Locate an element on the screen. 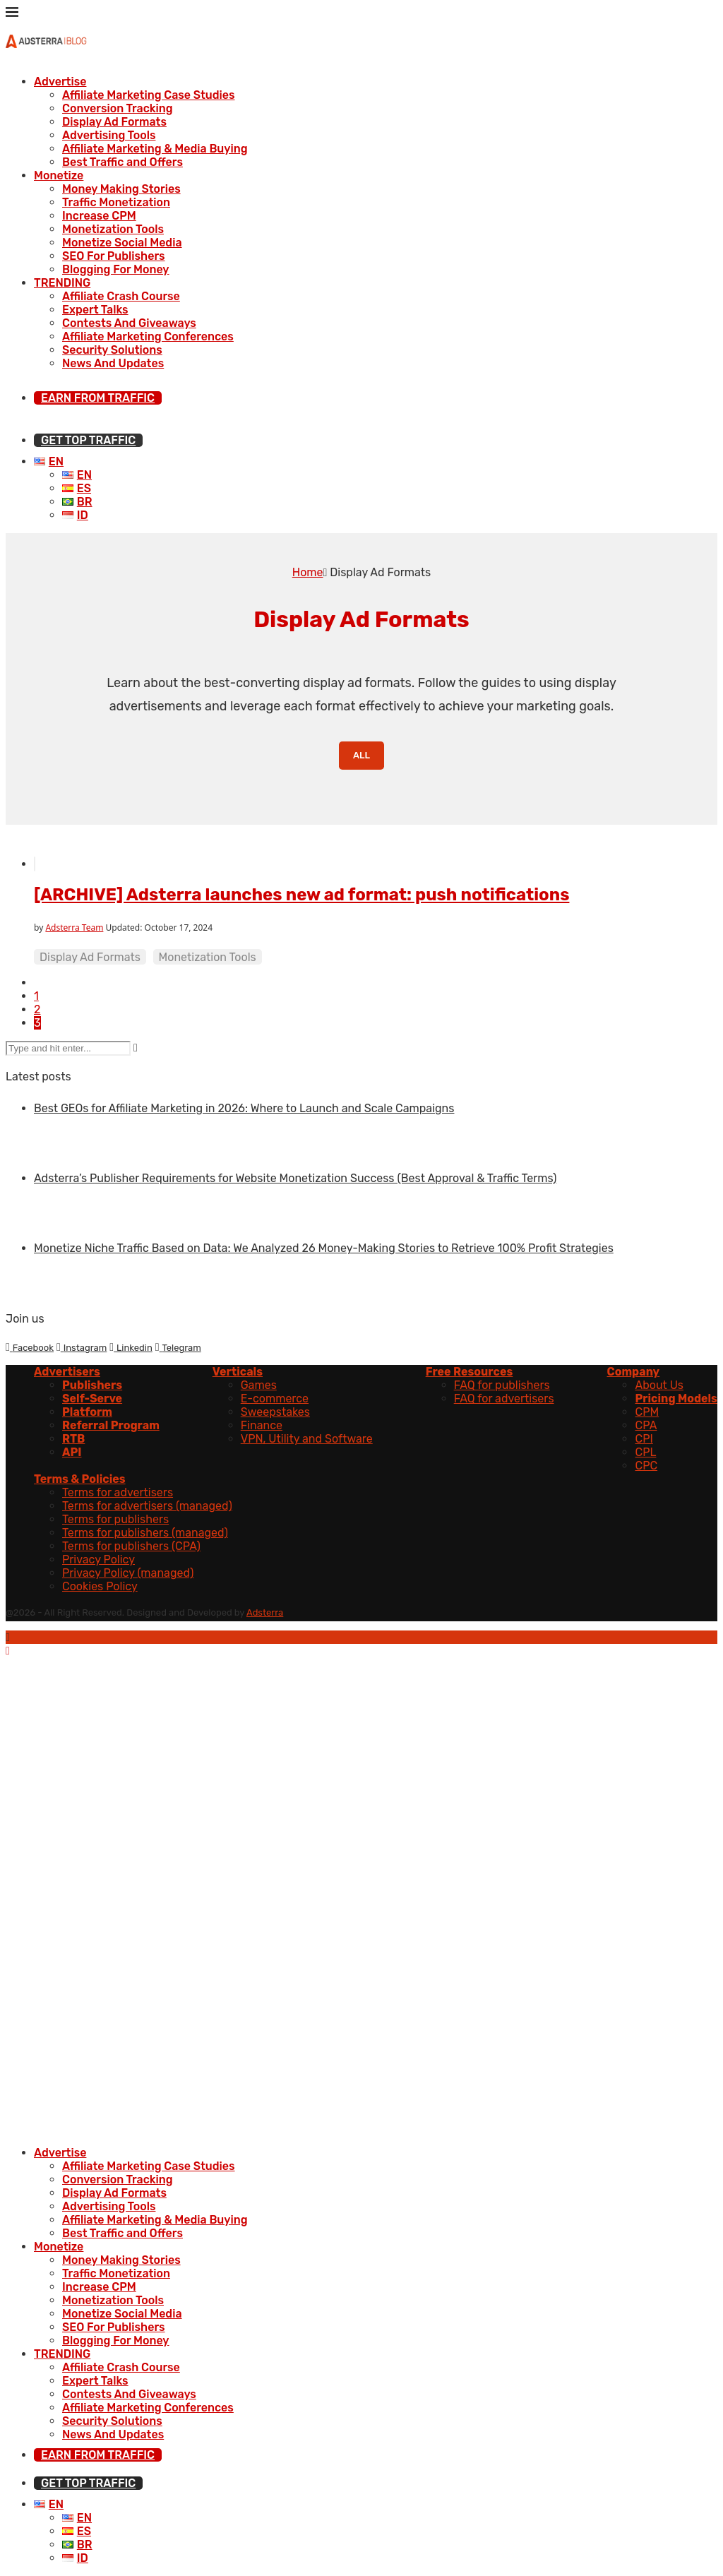  TRENDING is located at coordinates (62, 283).